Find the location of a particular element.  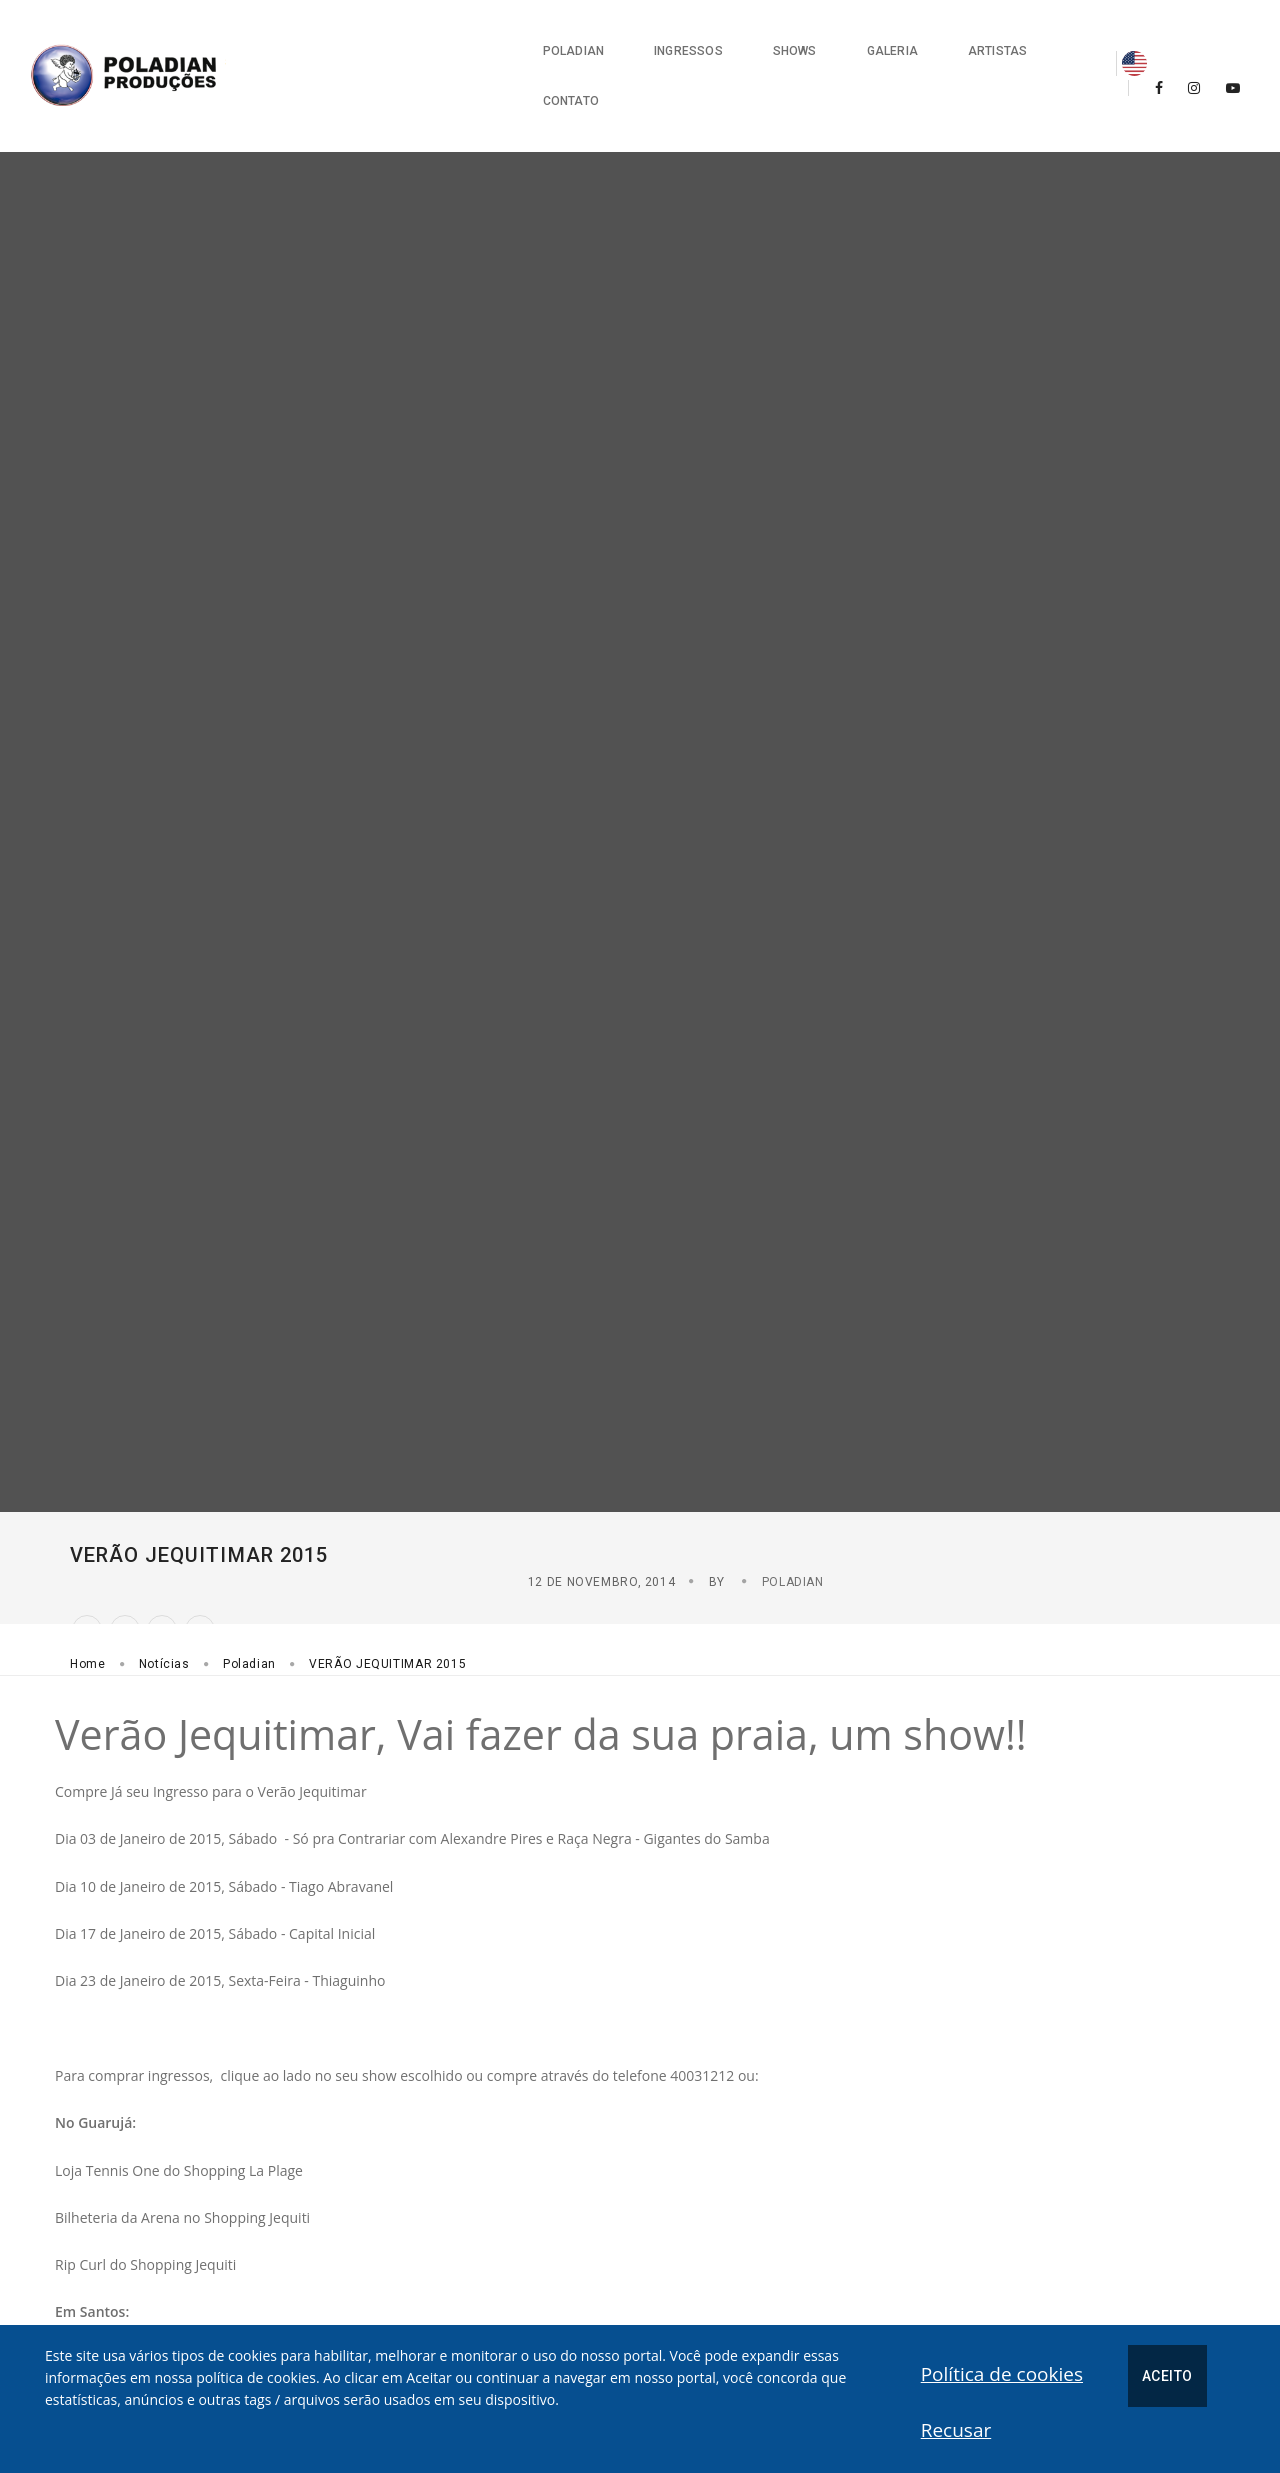

Shows is located at coordinates (672, 40).